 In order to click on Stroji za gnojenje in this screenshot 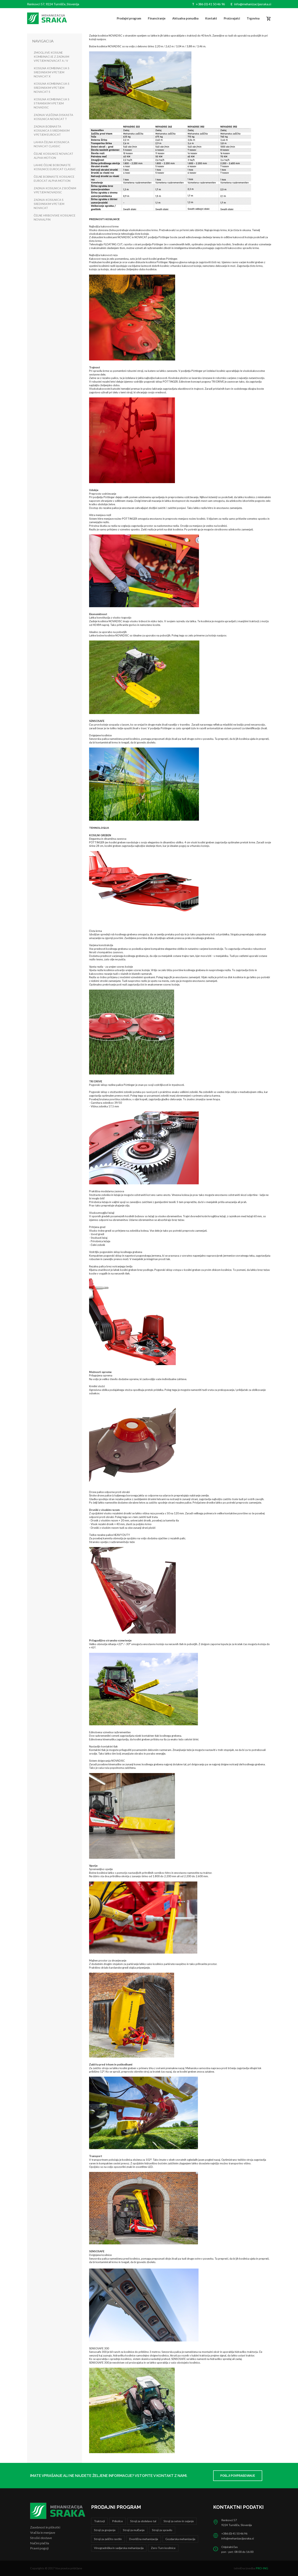, I will do `click(105, 2530)`.